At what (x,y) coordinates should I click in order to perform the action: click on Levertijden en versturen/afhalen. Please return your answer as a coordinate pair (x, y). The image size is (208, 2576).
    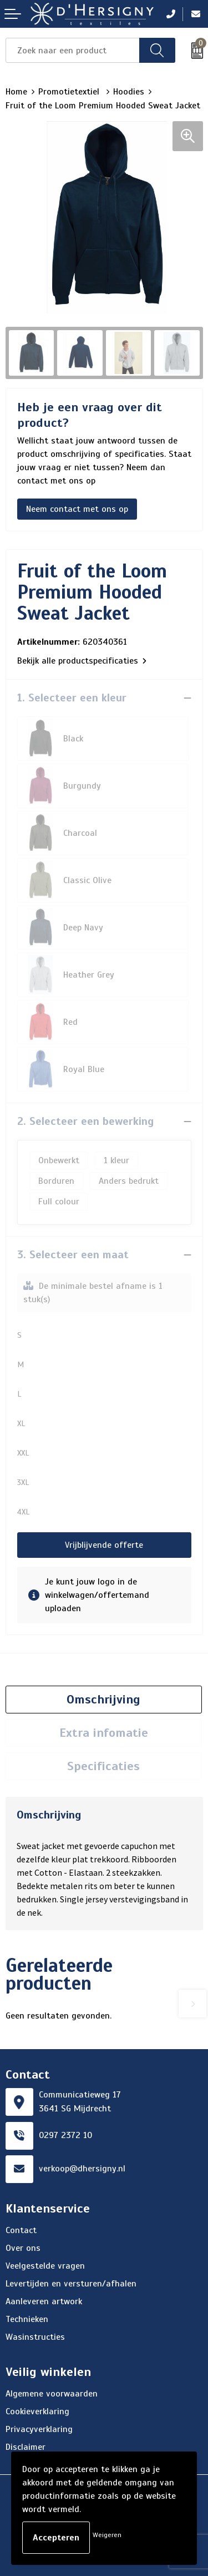
    Looking at the image, I should click on (71, 2283).